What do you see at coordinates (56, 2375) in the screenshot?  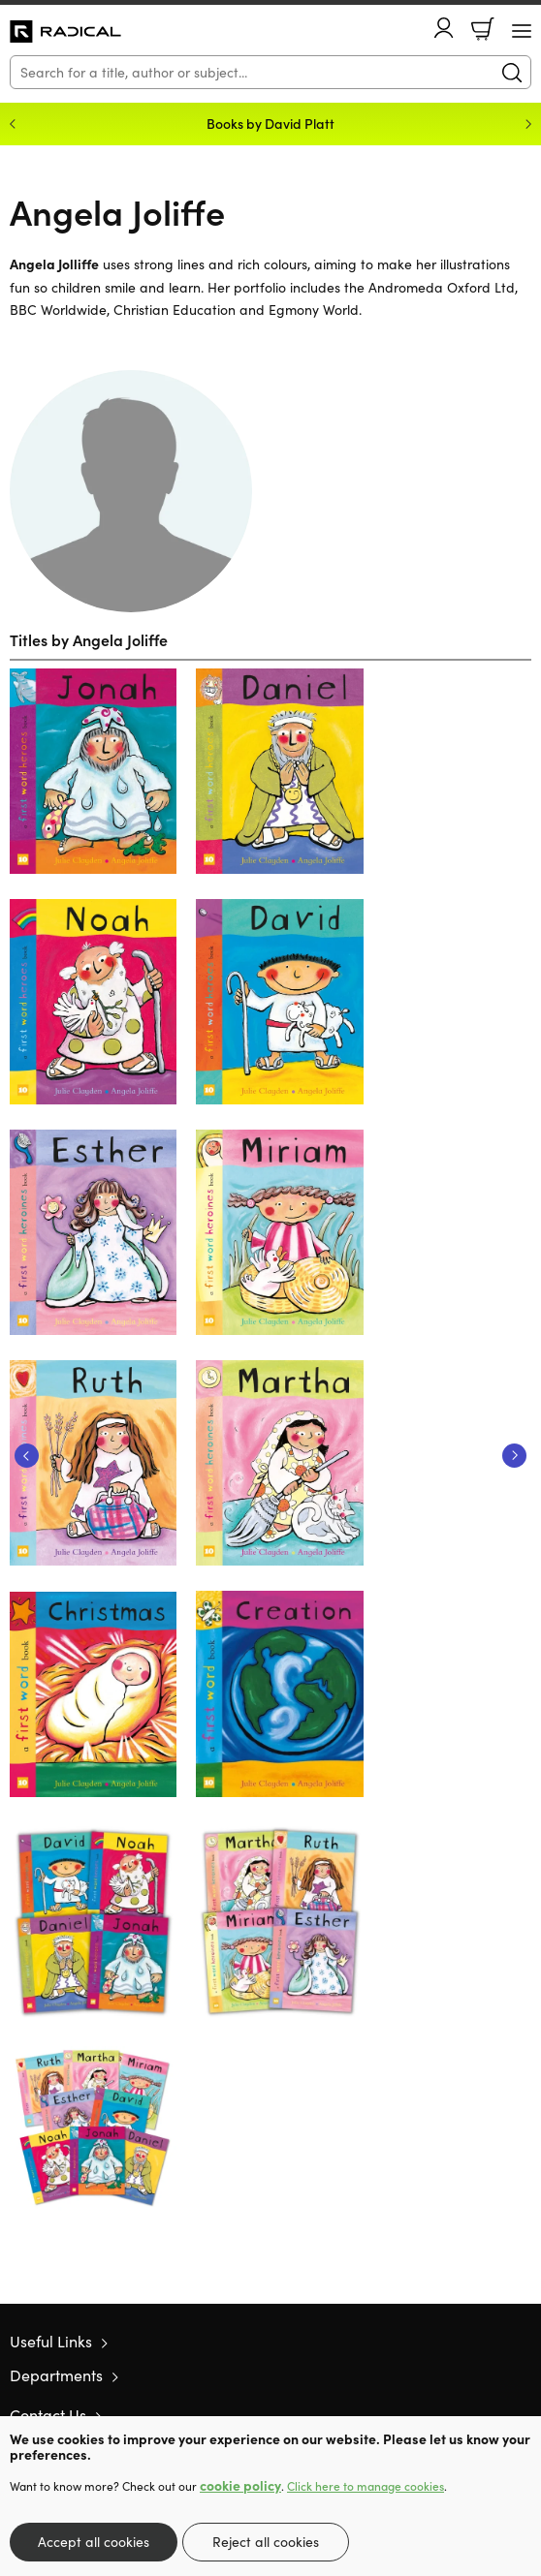 I see `Departments` at bounding box center [56, 2375].